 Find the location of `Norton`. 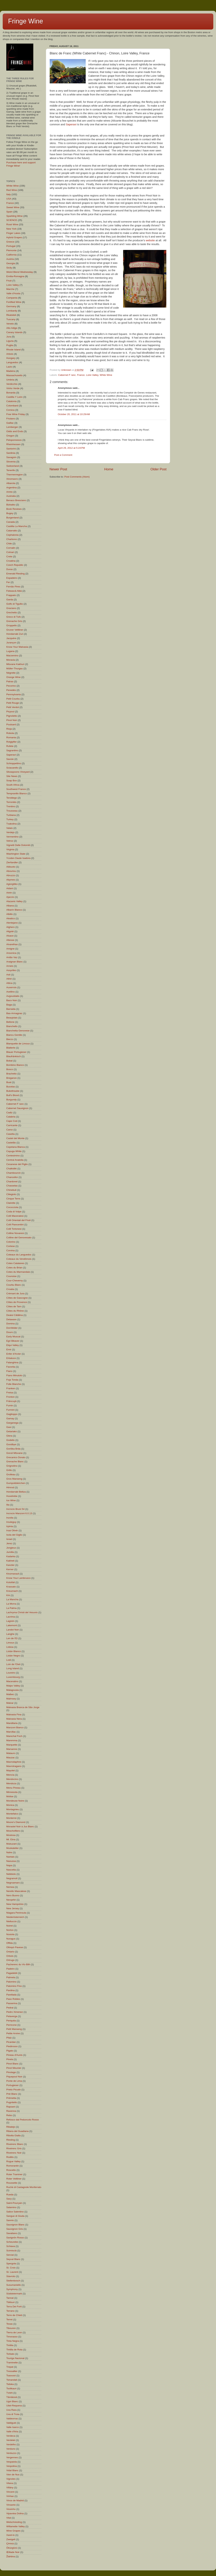

Norton is located at coordinates (10, 1930).